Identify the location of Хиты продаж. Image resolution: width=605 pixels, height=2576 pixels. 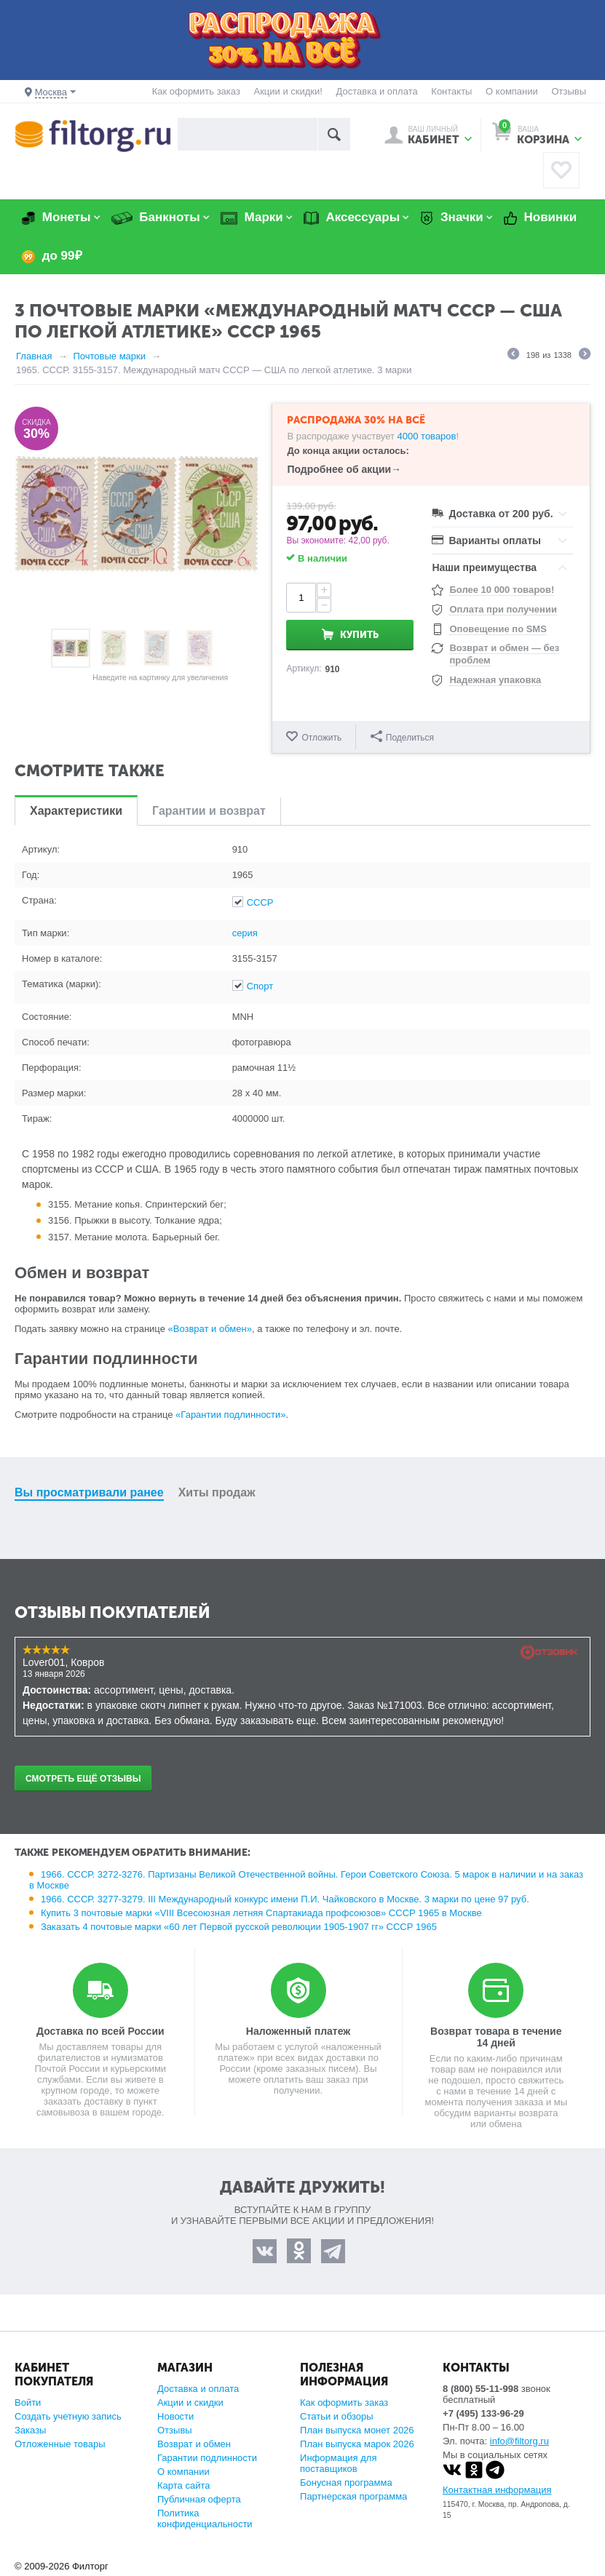
(217, 1492).